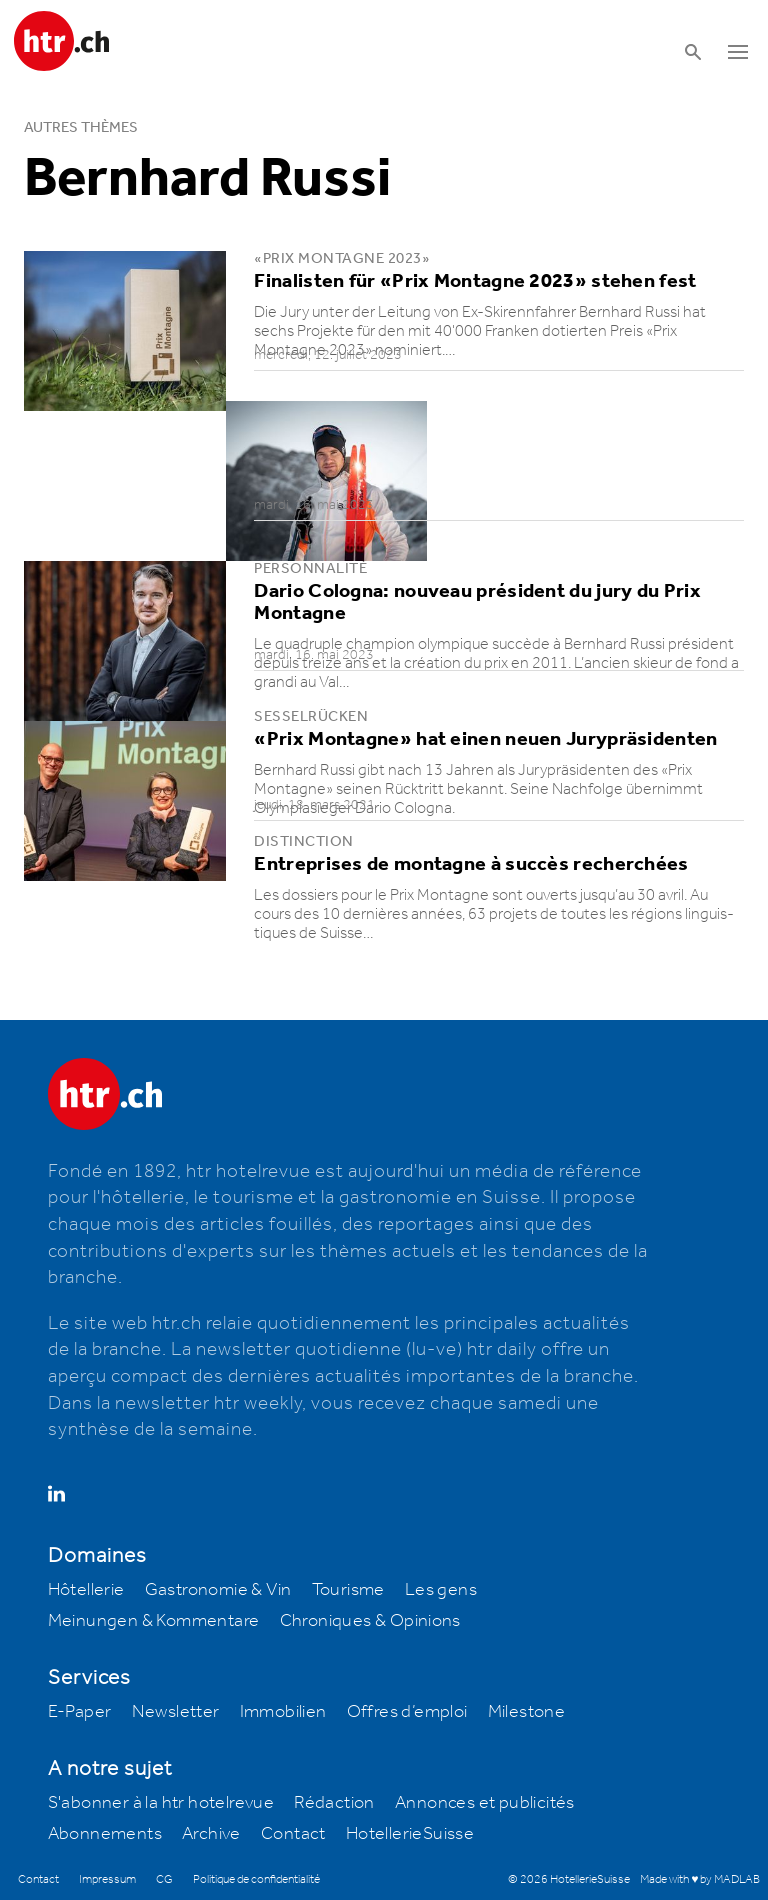  I want to click on Chroniques & Opinions, so click(370, 1621).